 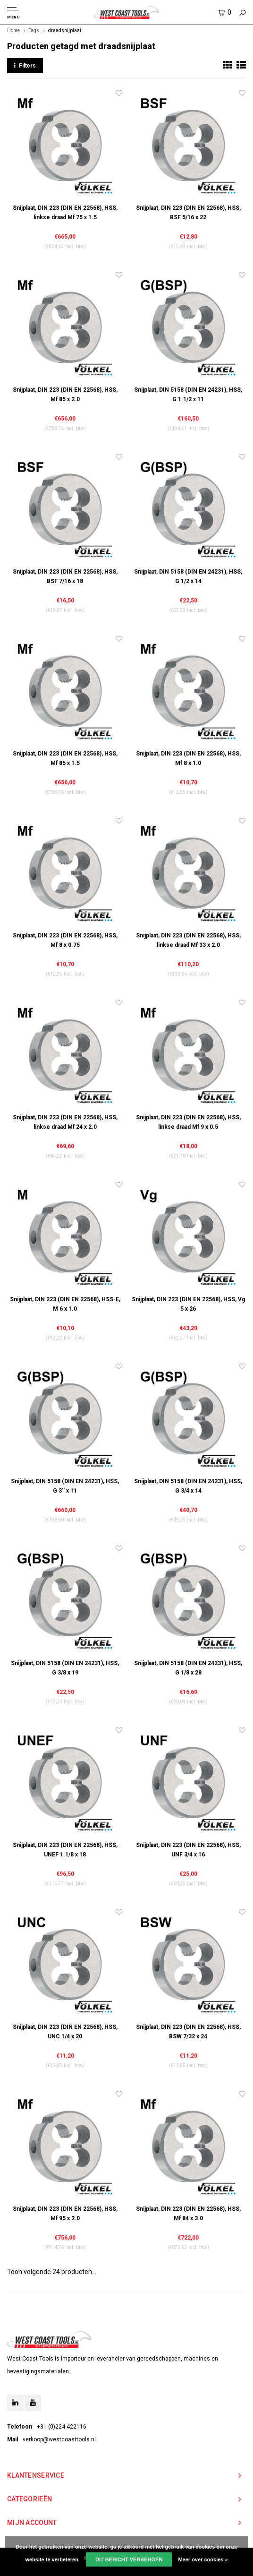 What do you see at coordinates (188, 213) in the screenshot?
I see `Snijplaat, DIN 223 (DIN EN 22568), HSS, BSF 5/16 x 22` at bounding box center [188, 213].